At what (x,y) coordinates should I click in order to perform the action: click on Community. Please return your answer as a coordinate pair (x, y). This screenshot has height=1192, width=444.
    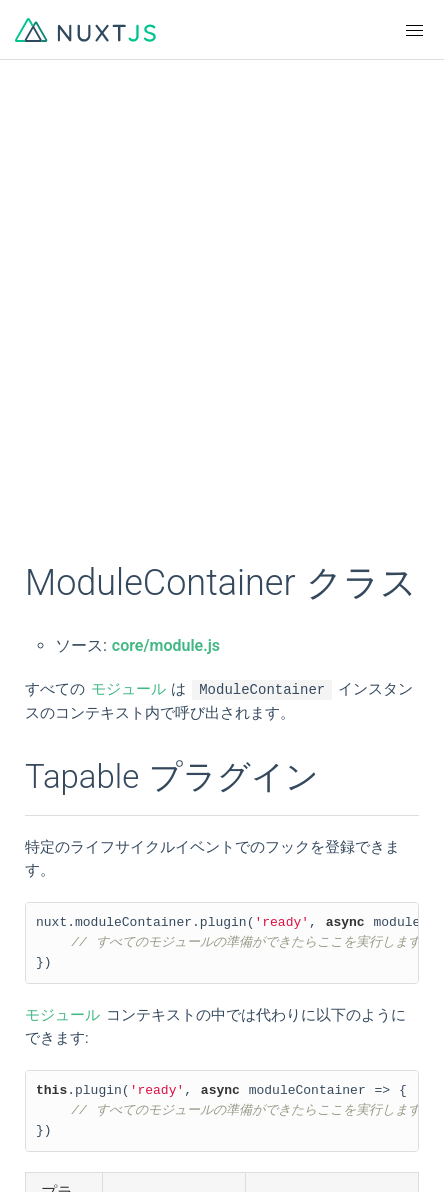
    Looking at the image, I should click on (68, 1072).